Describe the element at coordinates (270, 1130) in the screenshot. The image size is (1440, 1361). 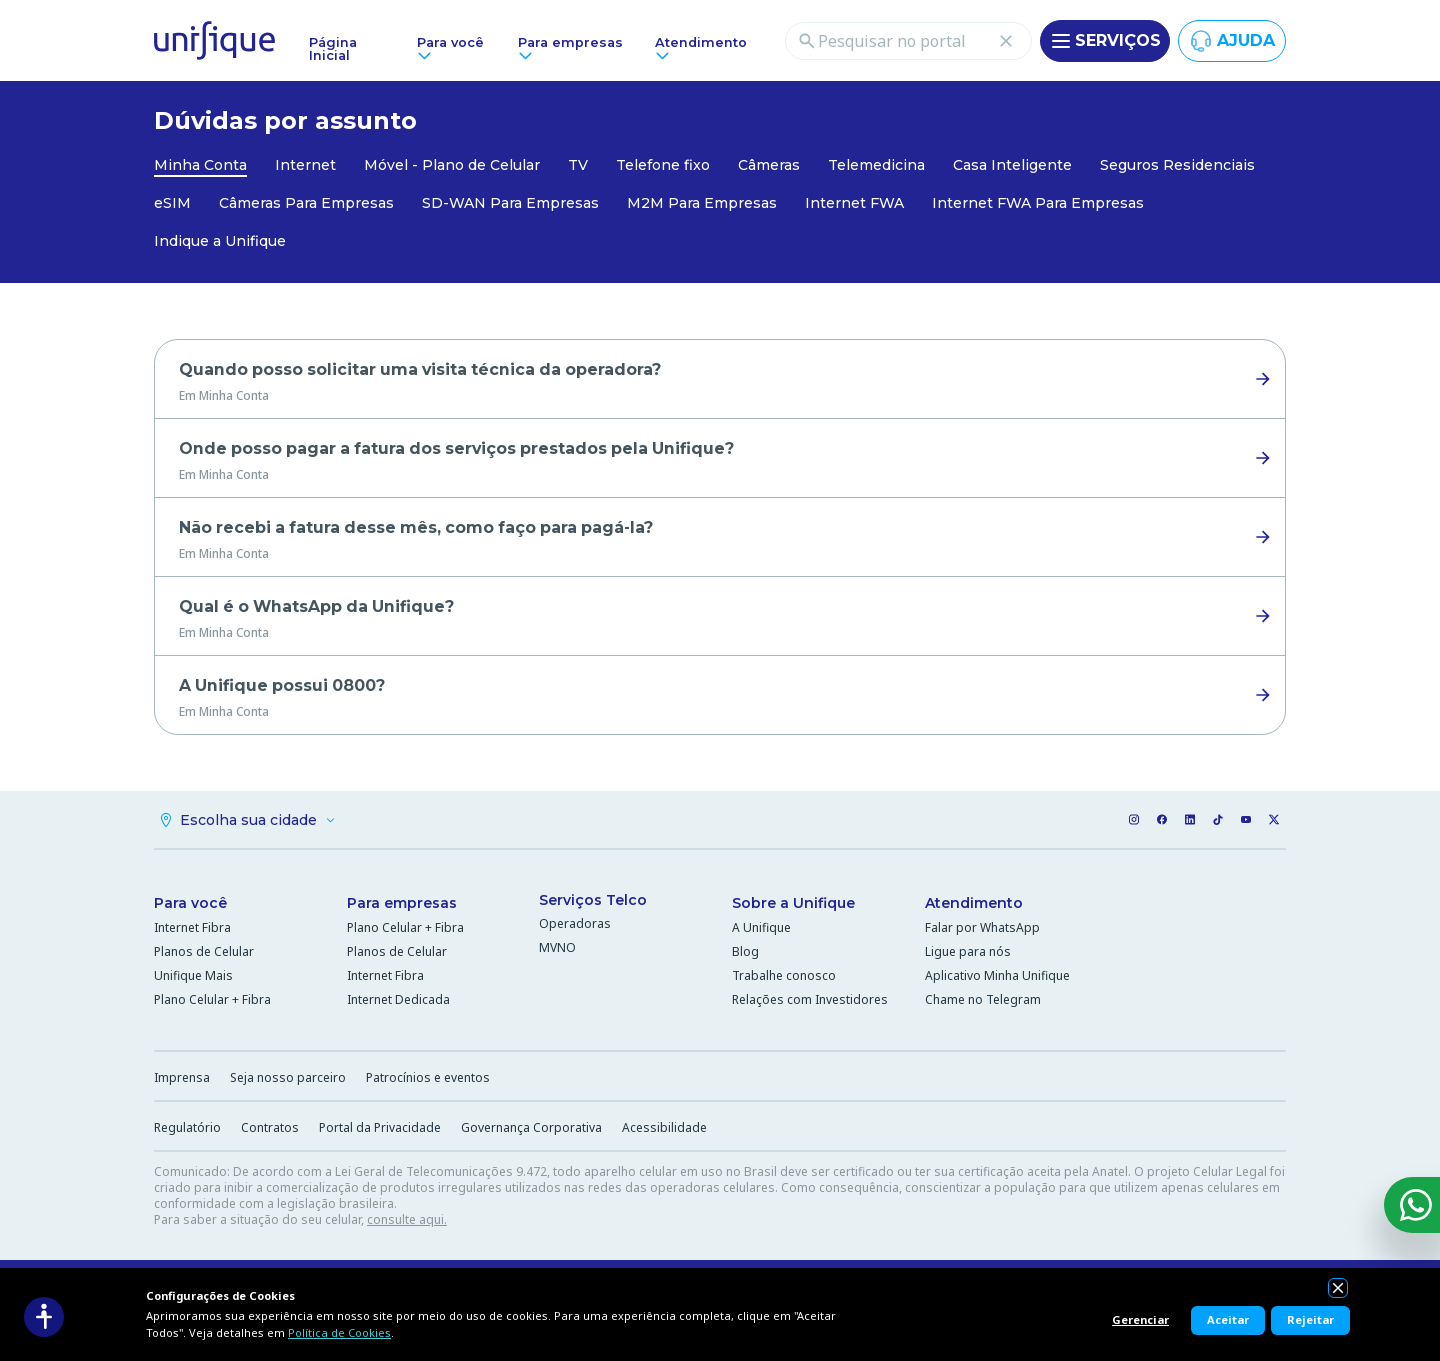
I see `Contratos` at that location.